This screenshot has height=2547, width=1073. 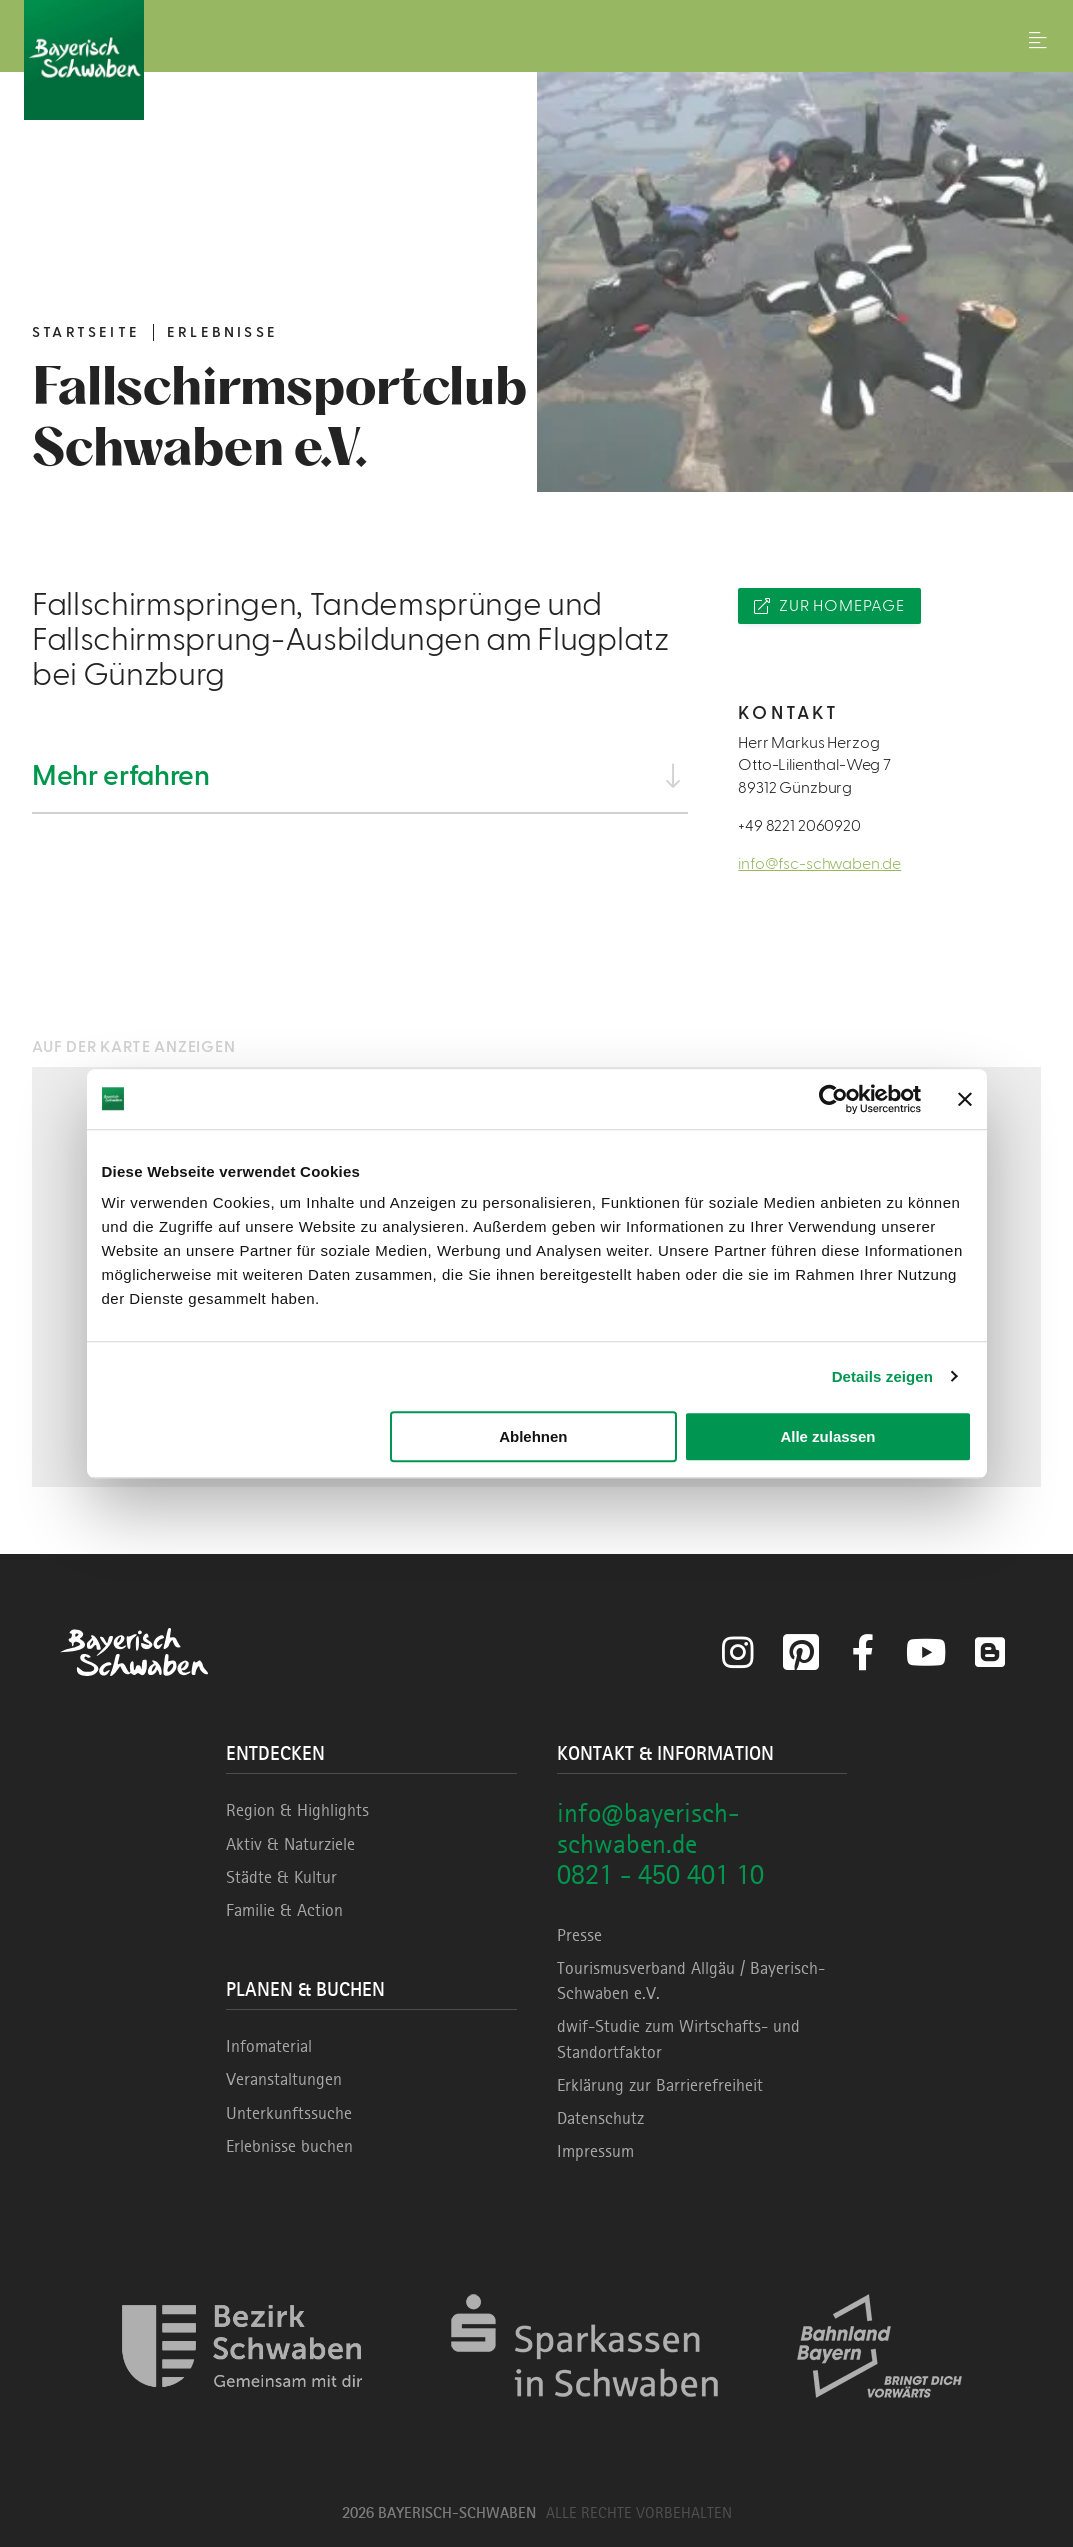 I want to click on Unterkunftssuche, so click(x=289, y=2113).